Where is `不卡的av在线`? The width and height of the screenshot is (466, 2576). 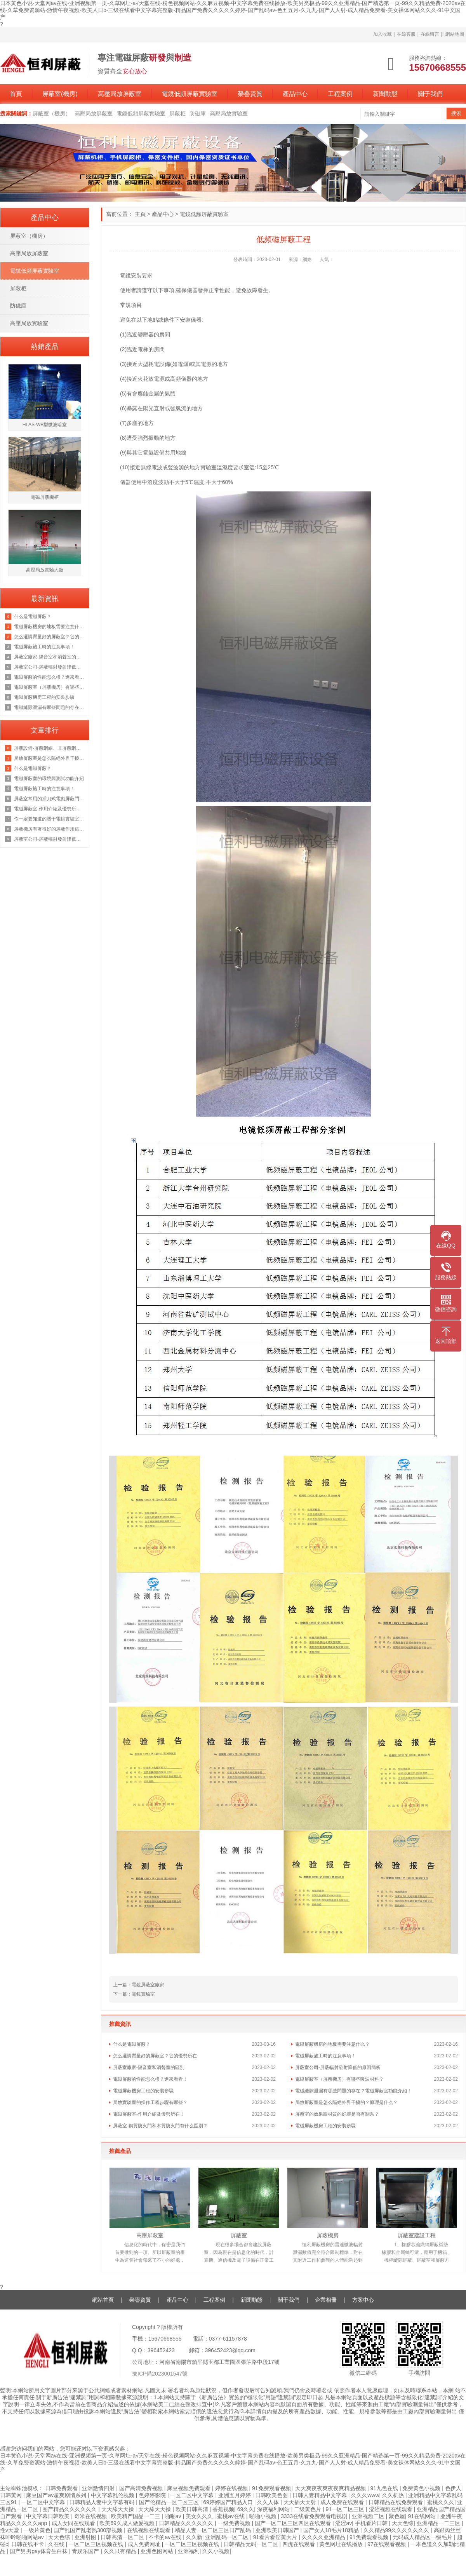
不卡的av在线 is located at coordinates (165, 2537).